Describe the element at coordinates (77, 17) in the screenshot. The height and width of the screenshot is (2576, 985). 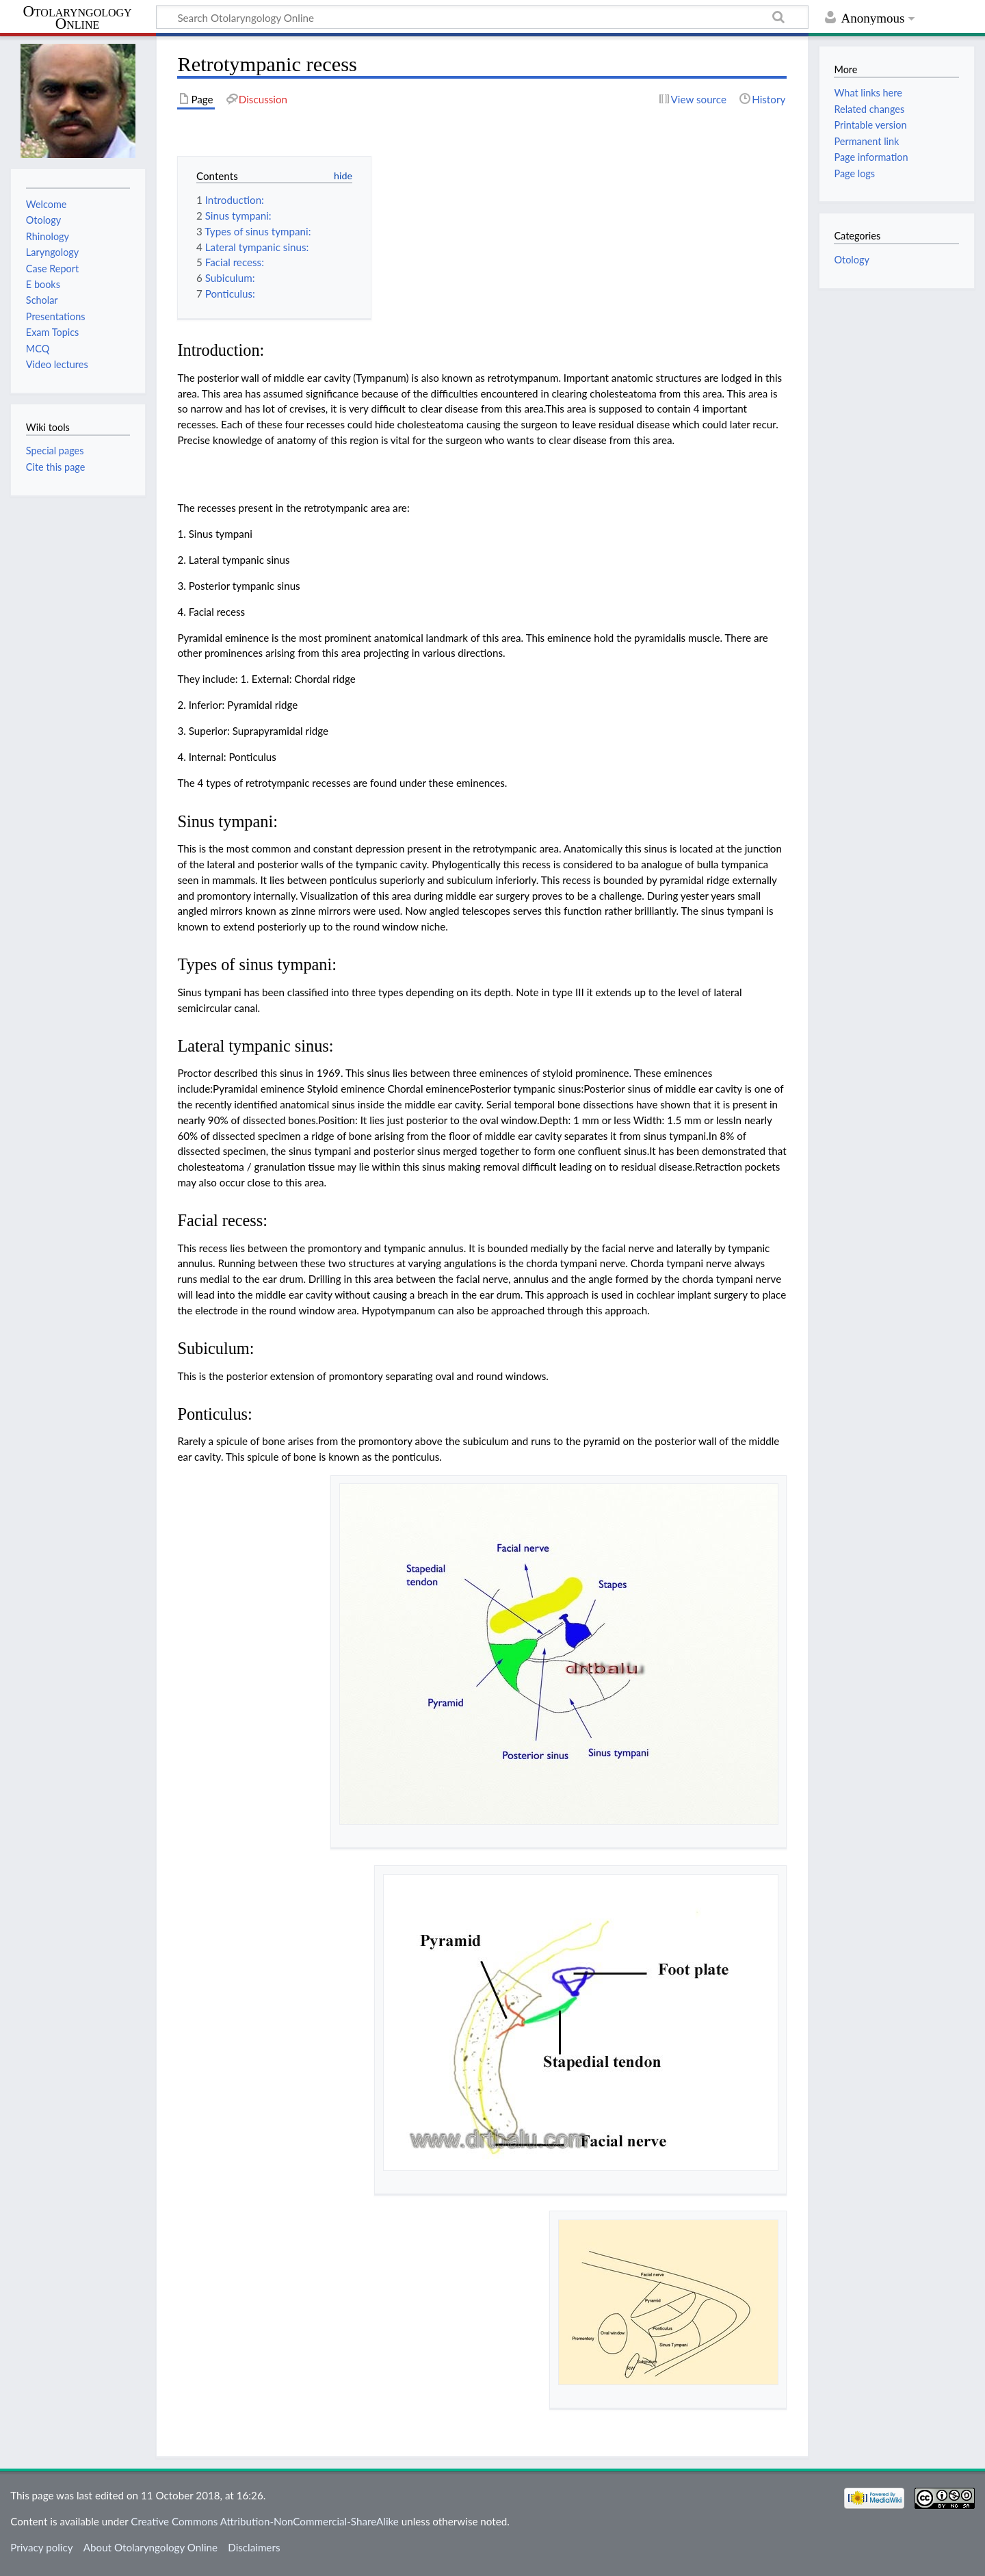
I see `Otolaryngology Online` at that location.